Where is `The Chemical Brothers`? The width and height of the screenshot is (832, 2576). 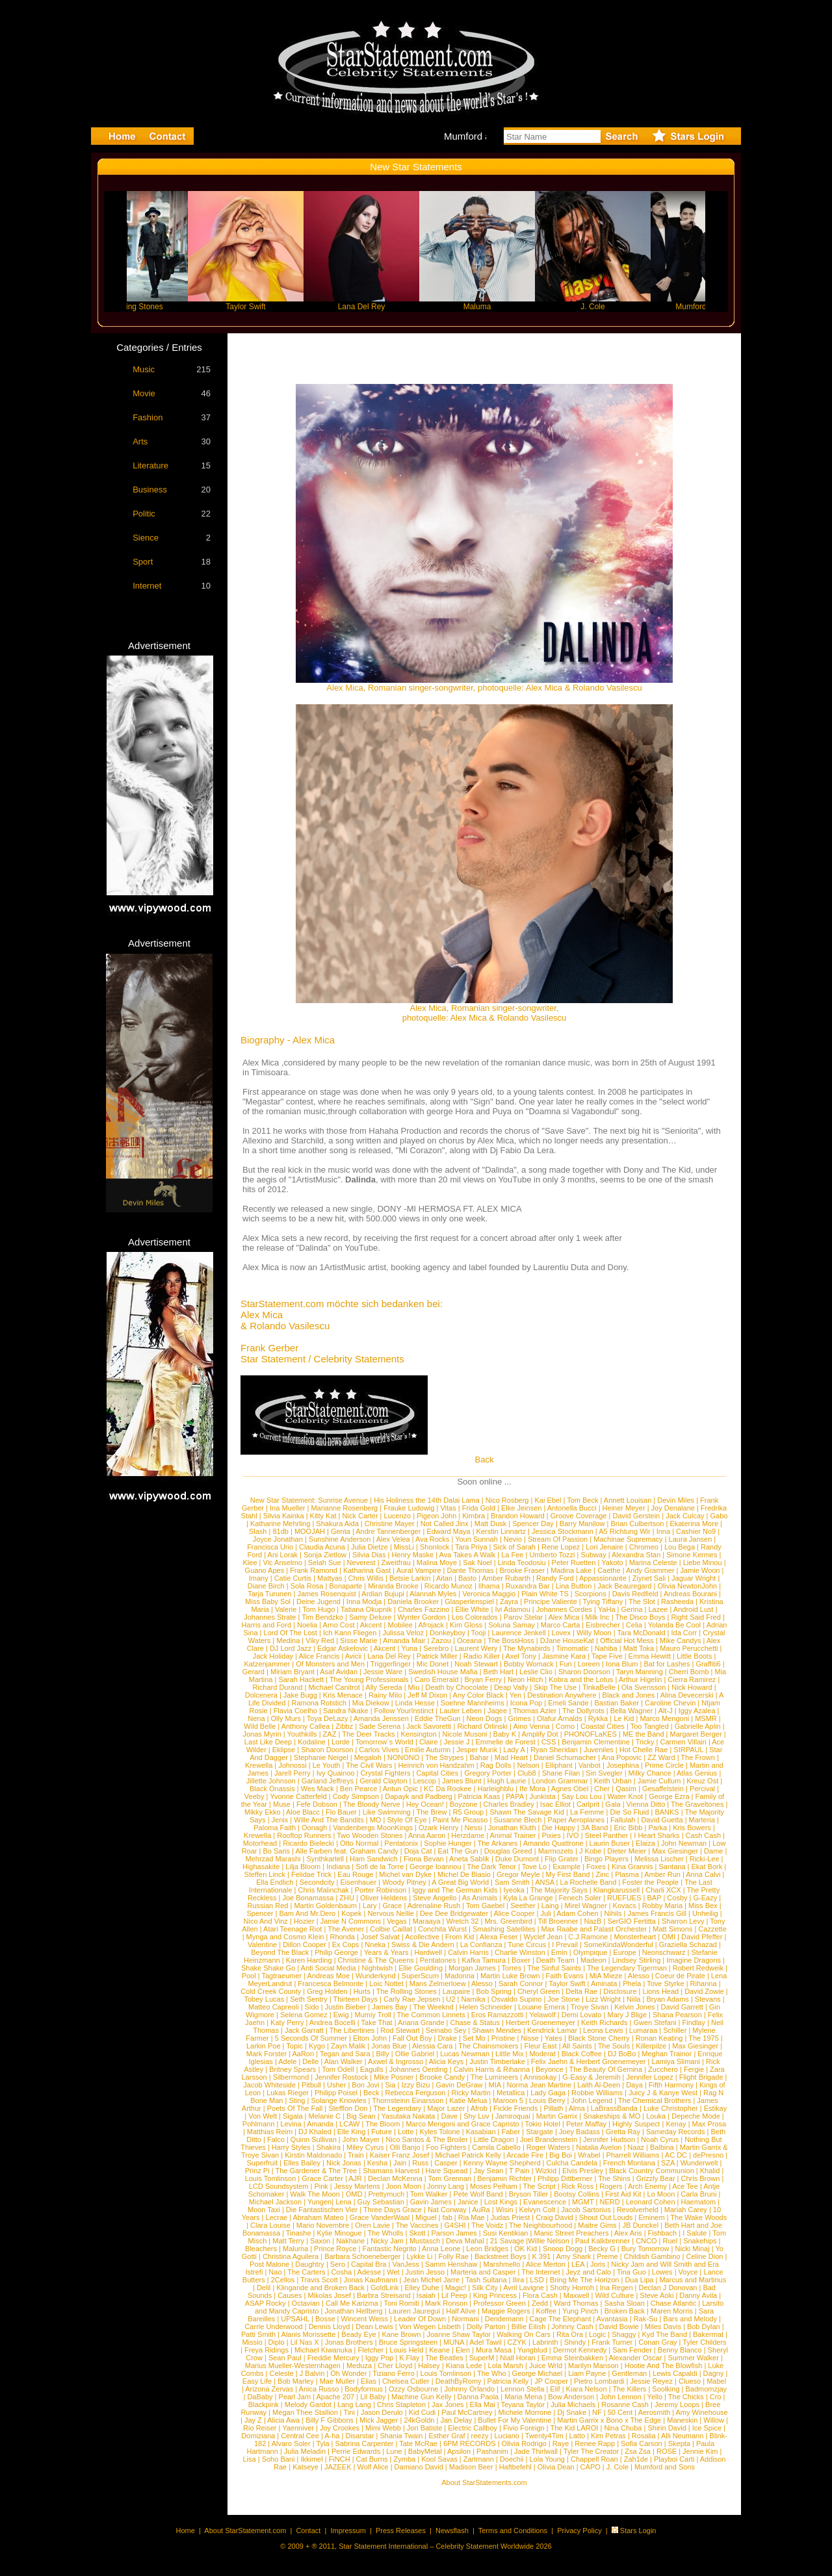
The Chemical Brothers is located at coordinates (655, 2100).